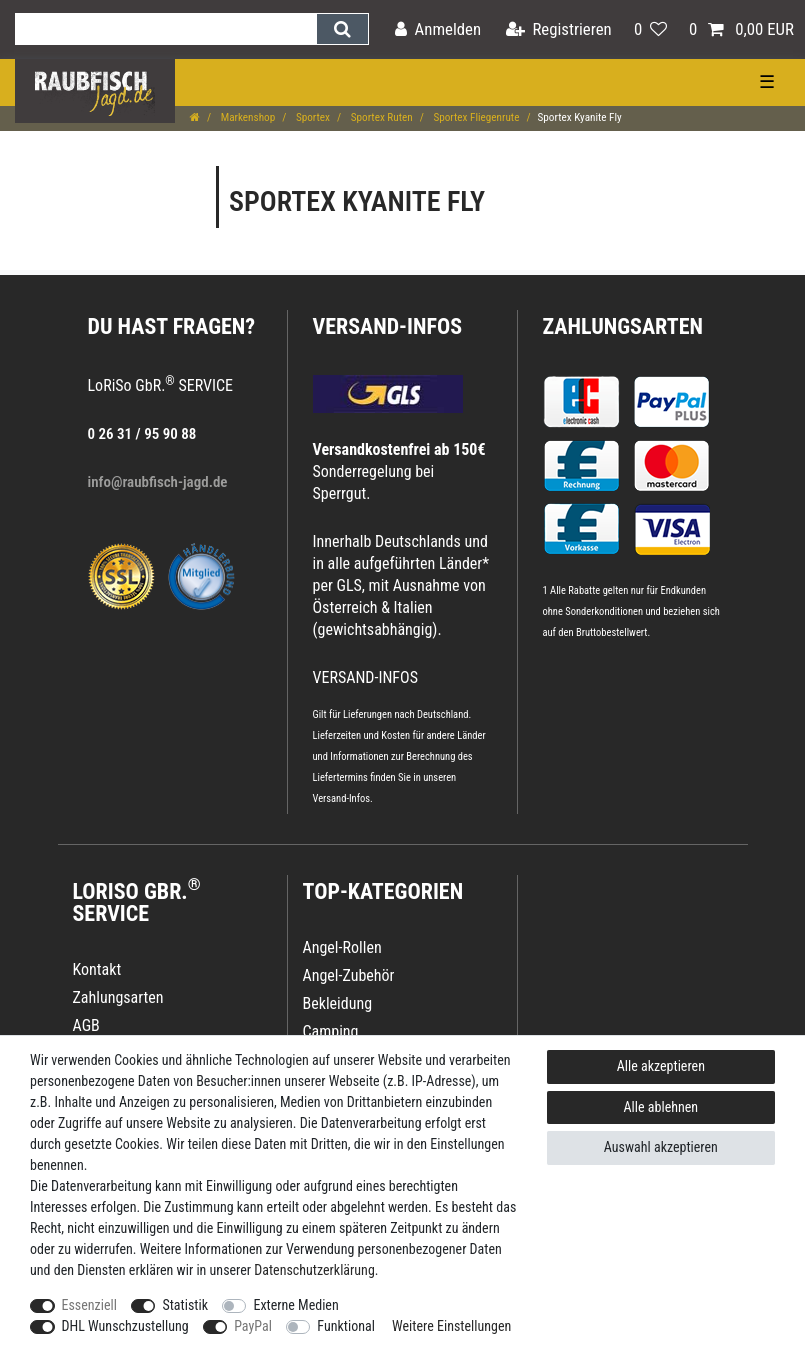 This screenshot has width=805, height=1351. Describe the element at coordinates (661, 1066) in the screenshot. I see `Alle akzeptieren` at that location.